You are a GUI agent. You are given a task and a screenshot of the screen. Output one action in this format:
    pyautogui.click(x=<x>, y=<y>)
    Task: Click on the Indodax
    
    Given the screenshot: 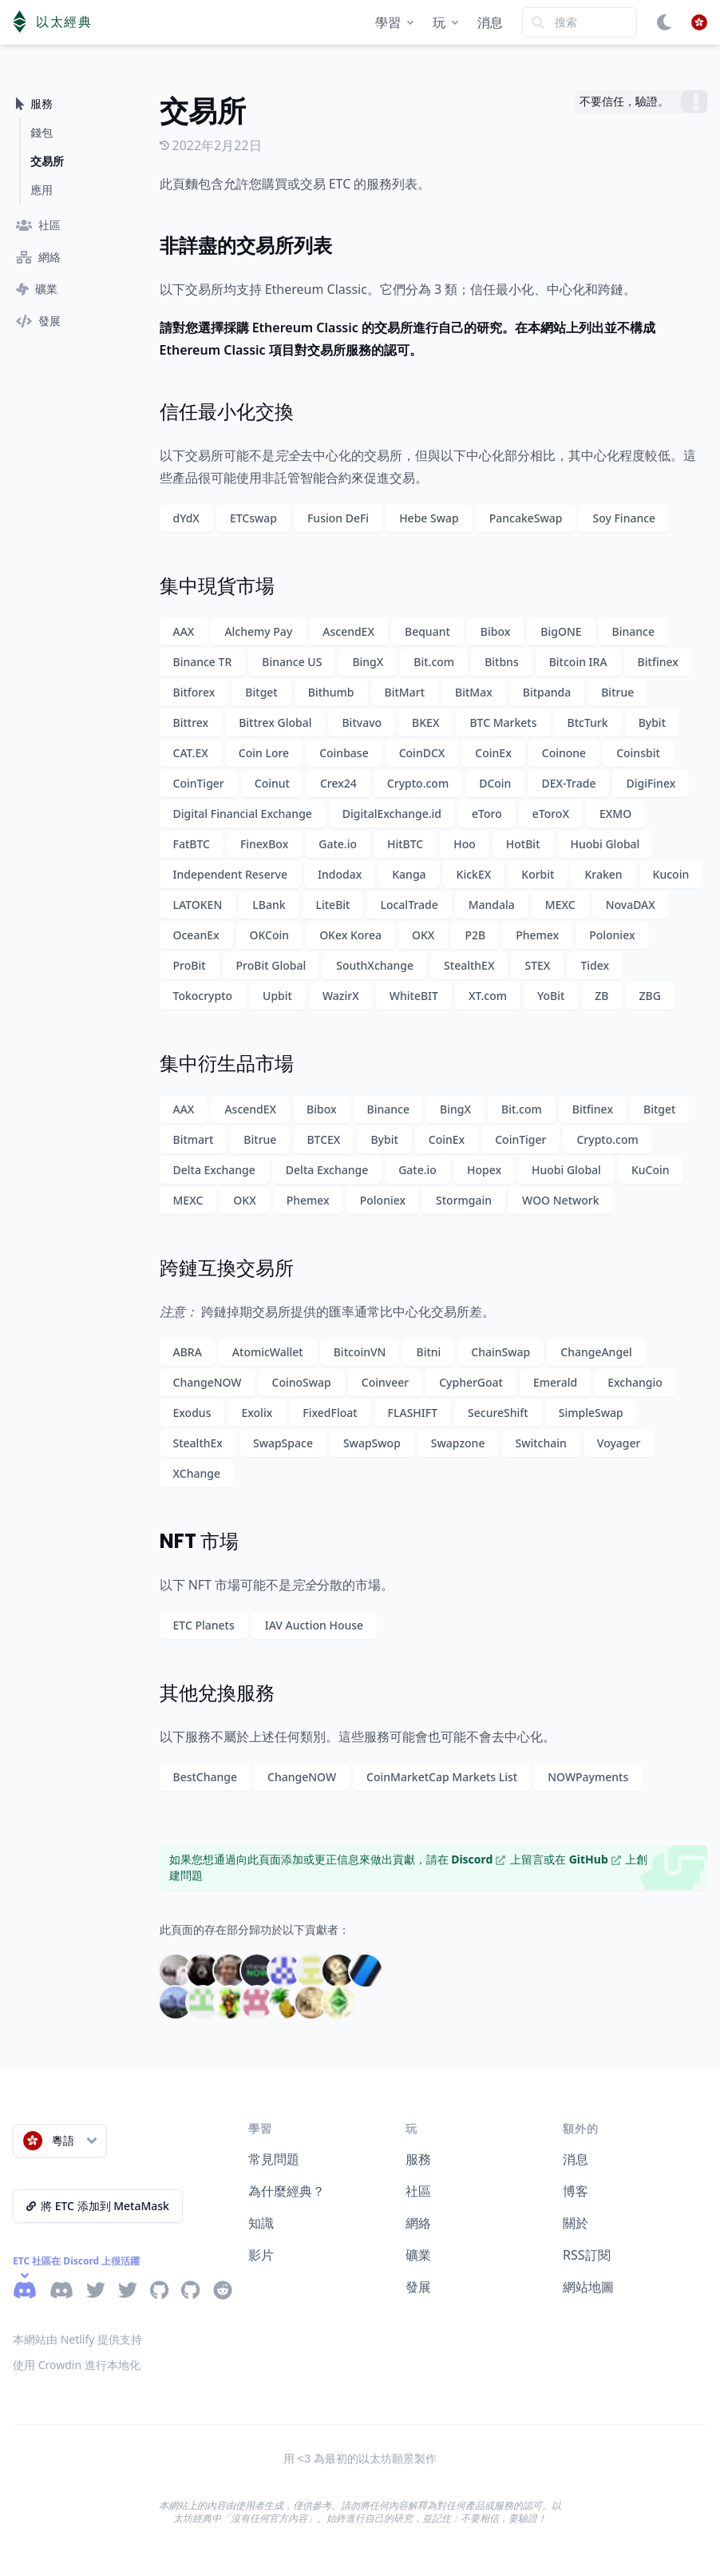 What is the action you would take?
    pyautogui.click(x=340, y=874)
    